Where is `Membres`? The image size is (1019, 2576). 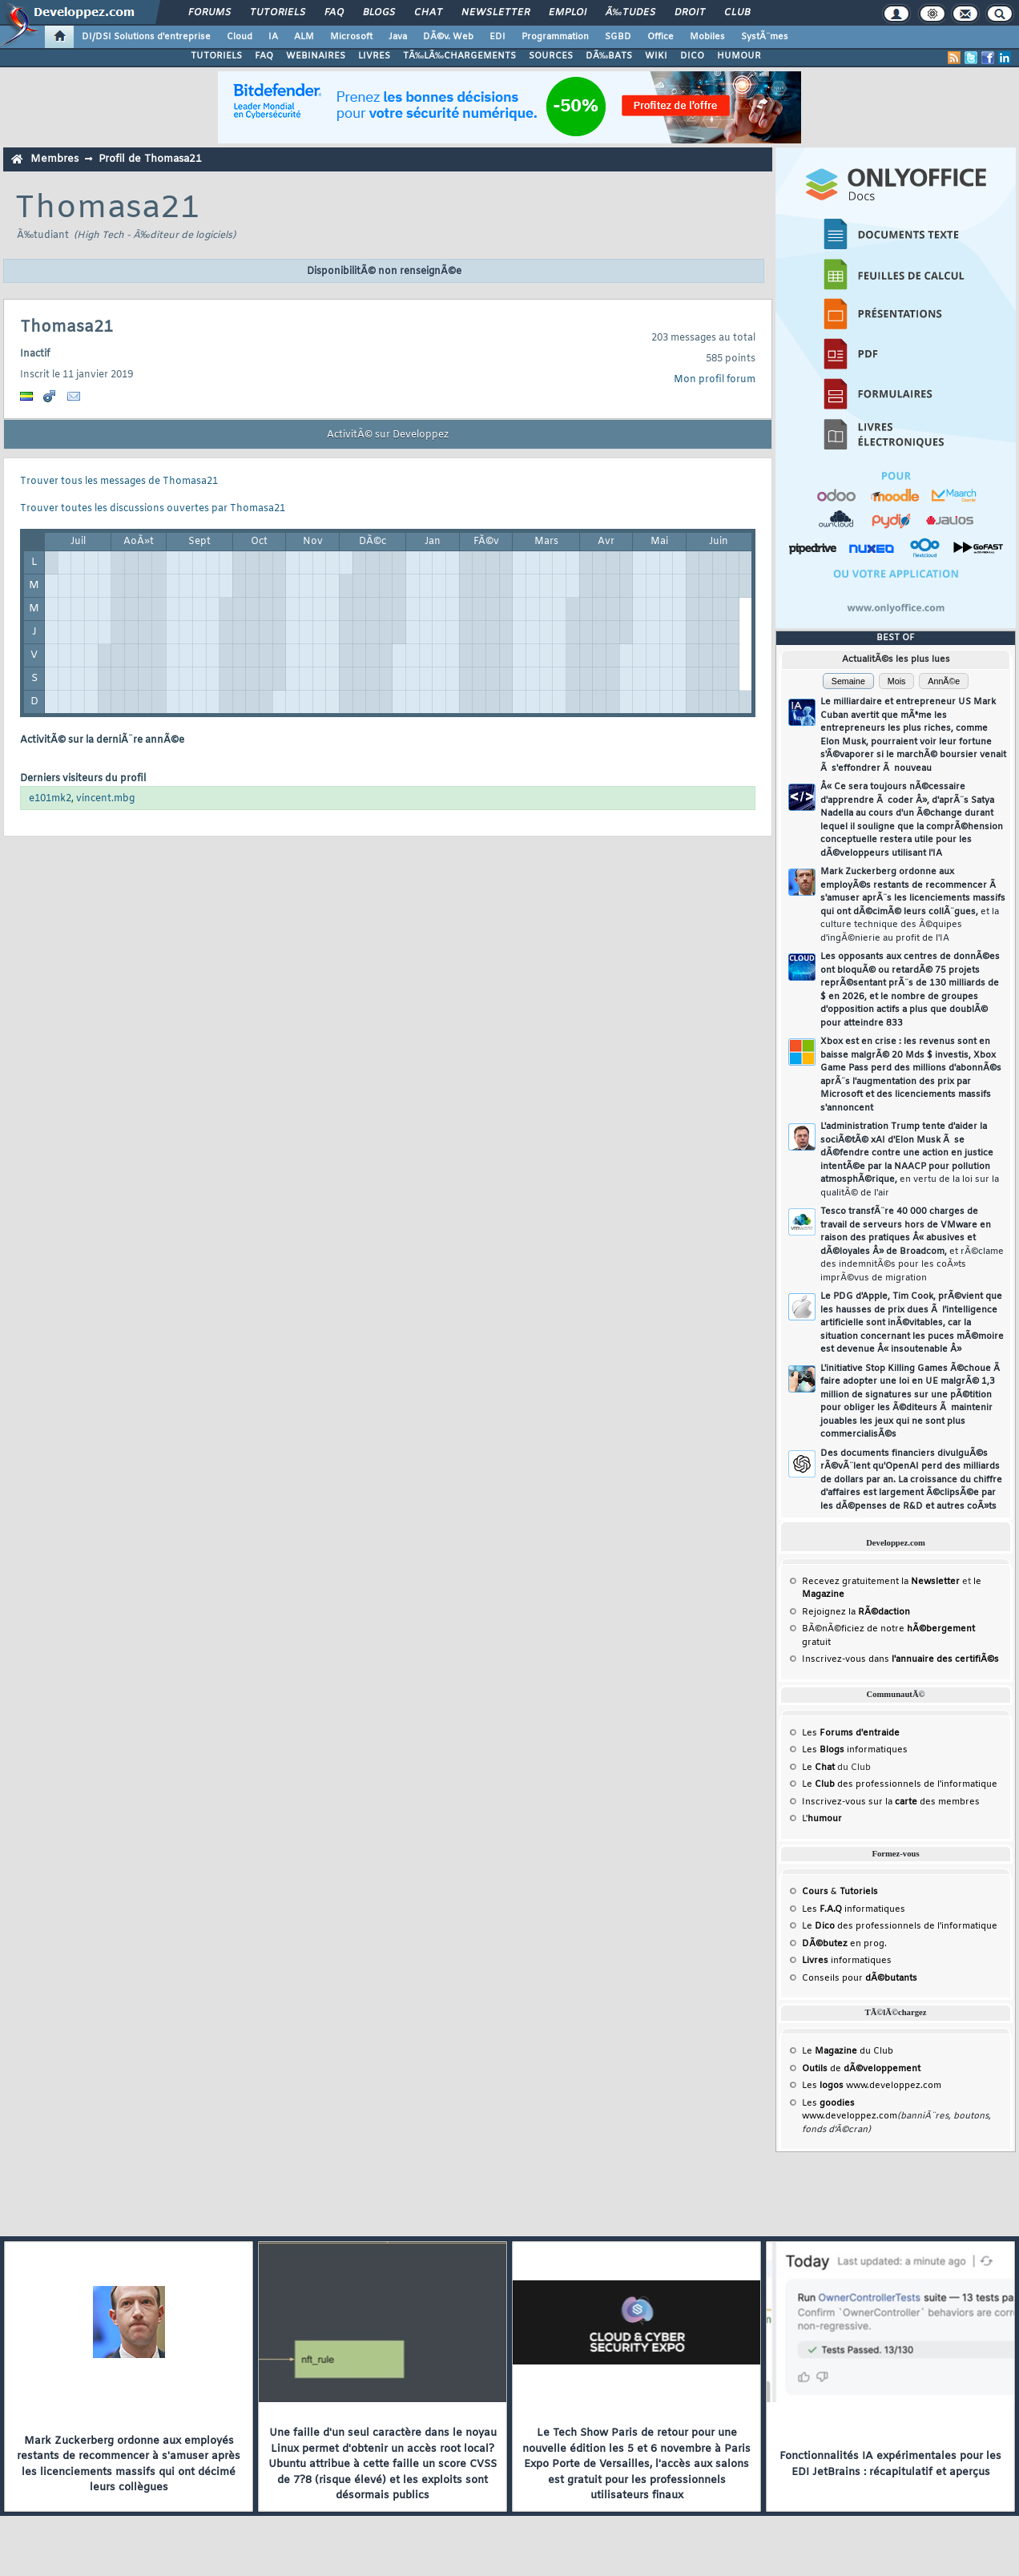 Membres is located at coordinates (54, 159).